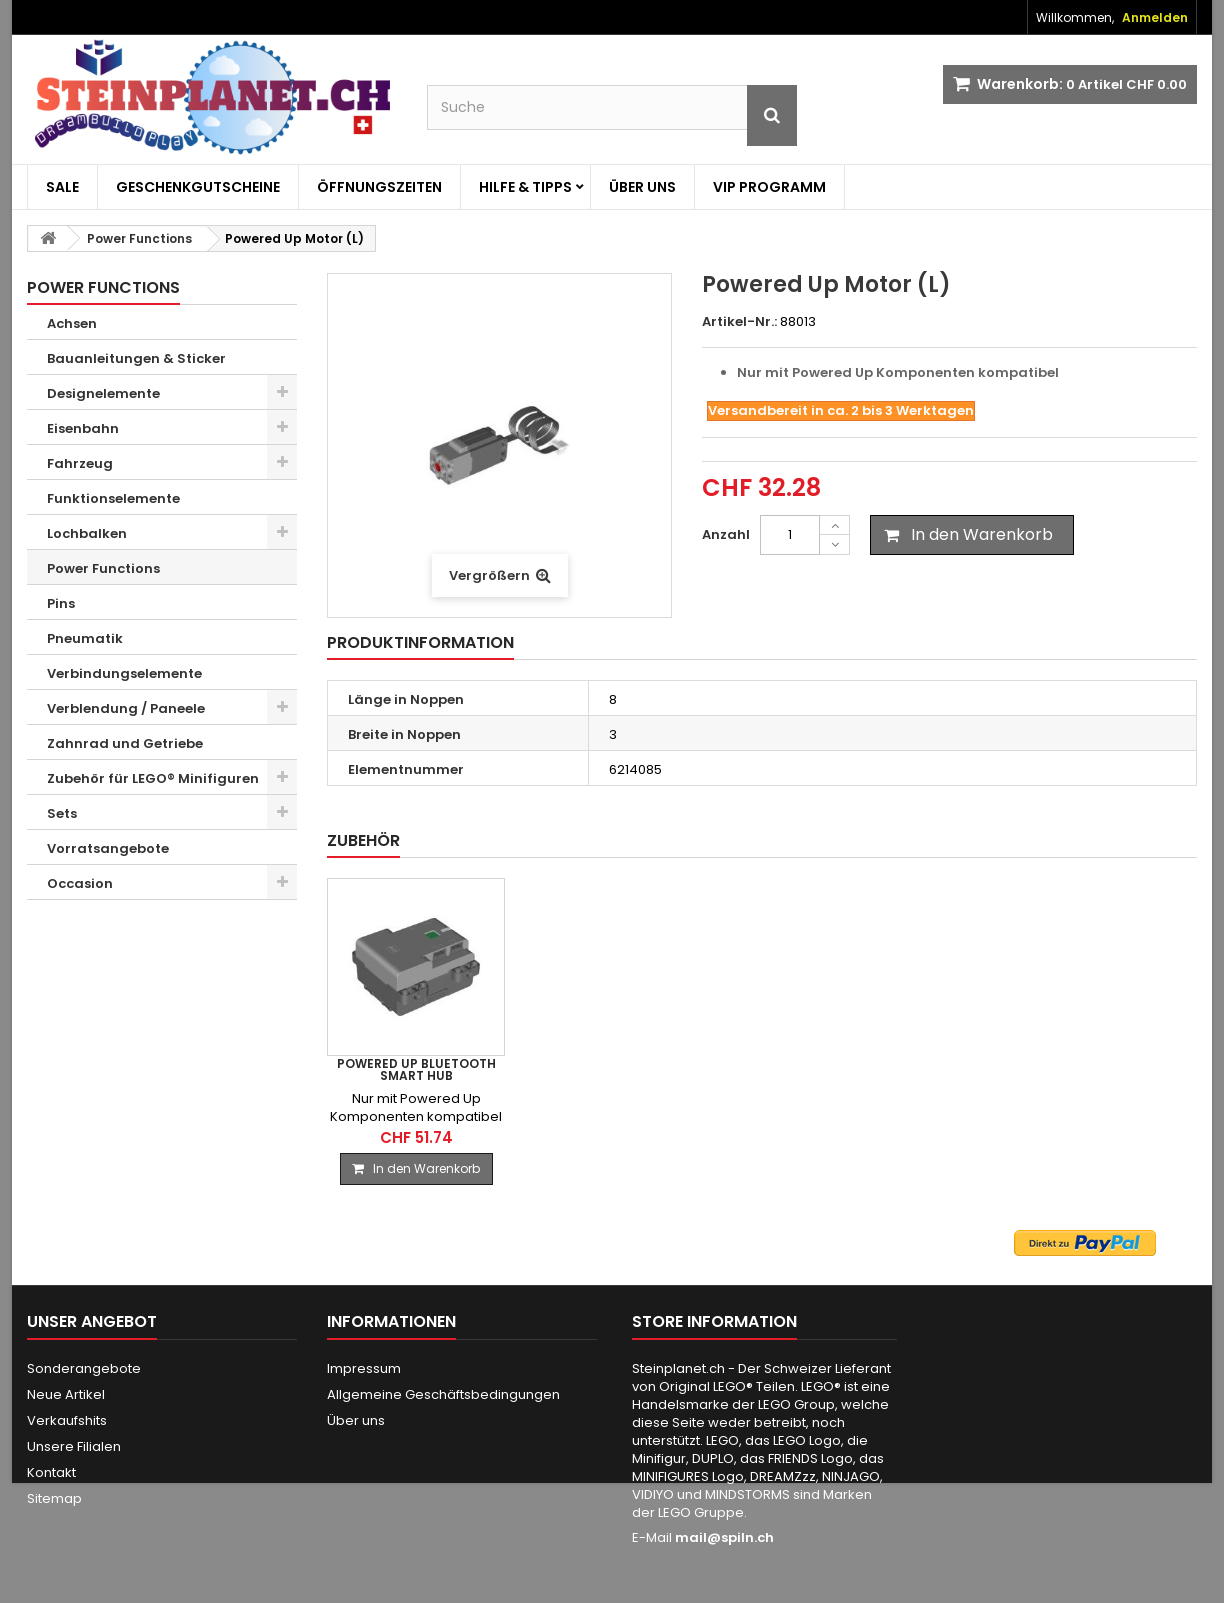 This screenshot has width=1224, height=1603. I want to click on Impressum, so click(364, 1368).